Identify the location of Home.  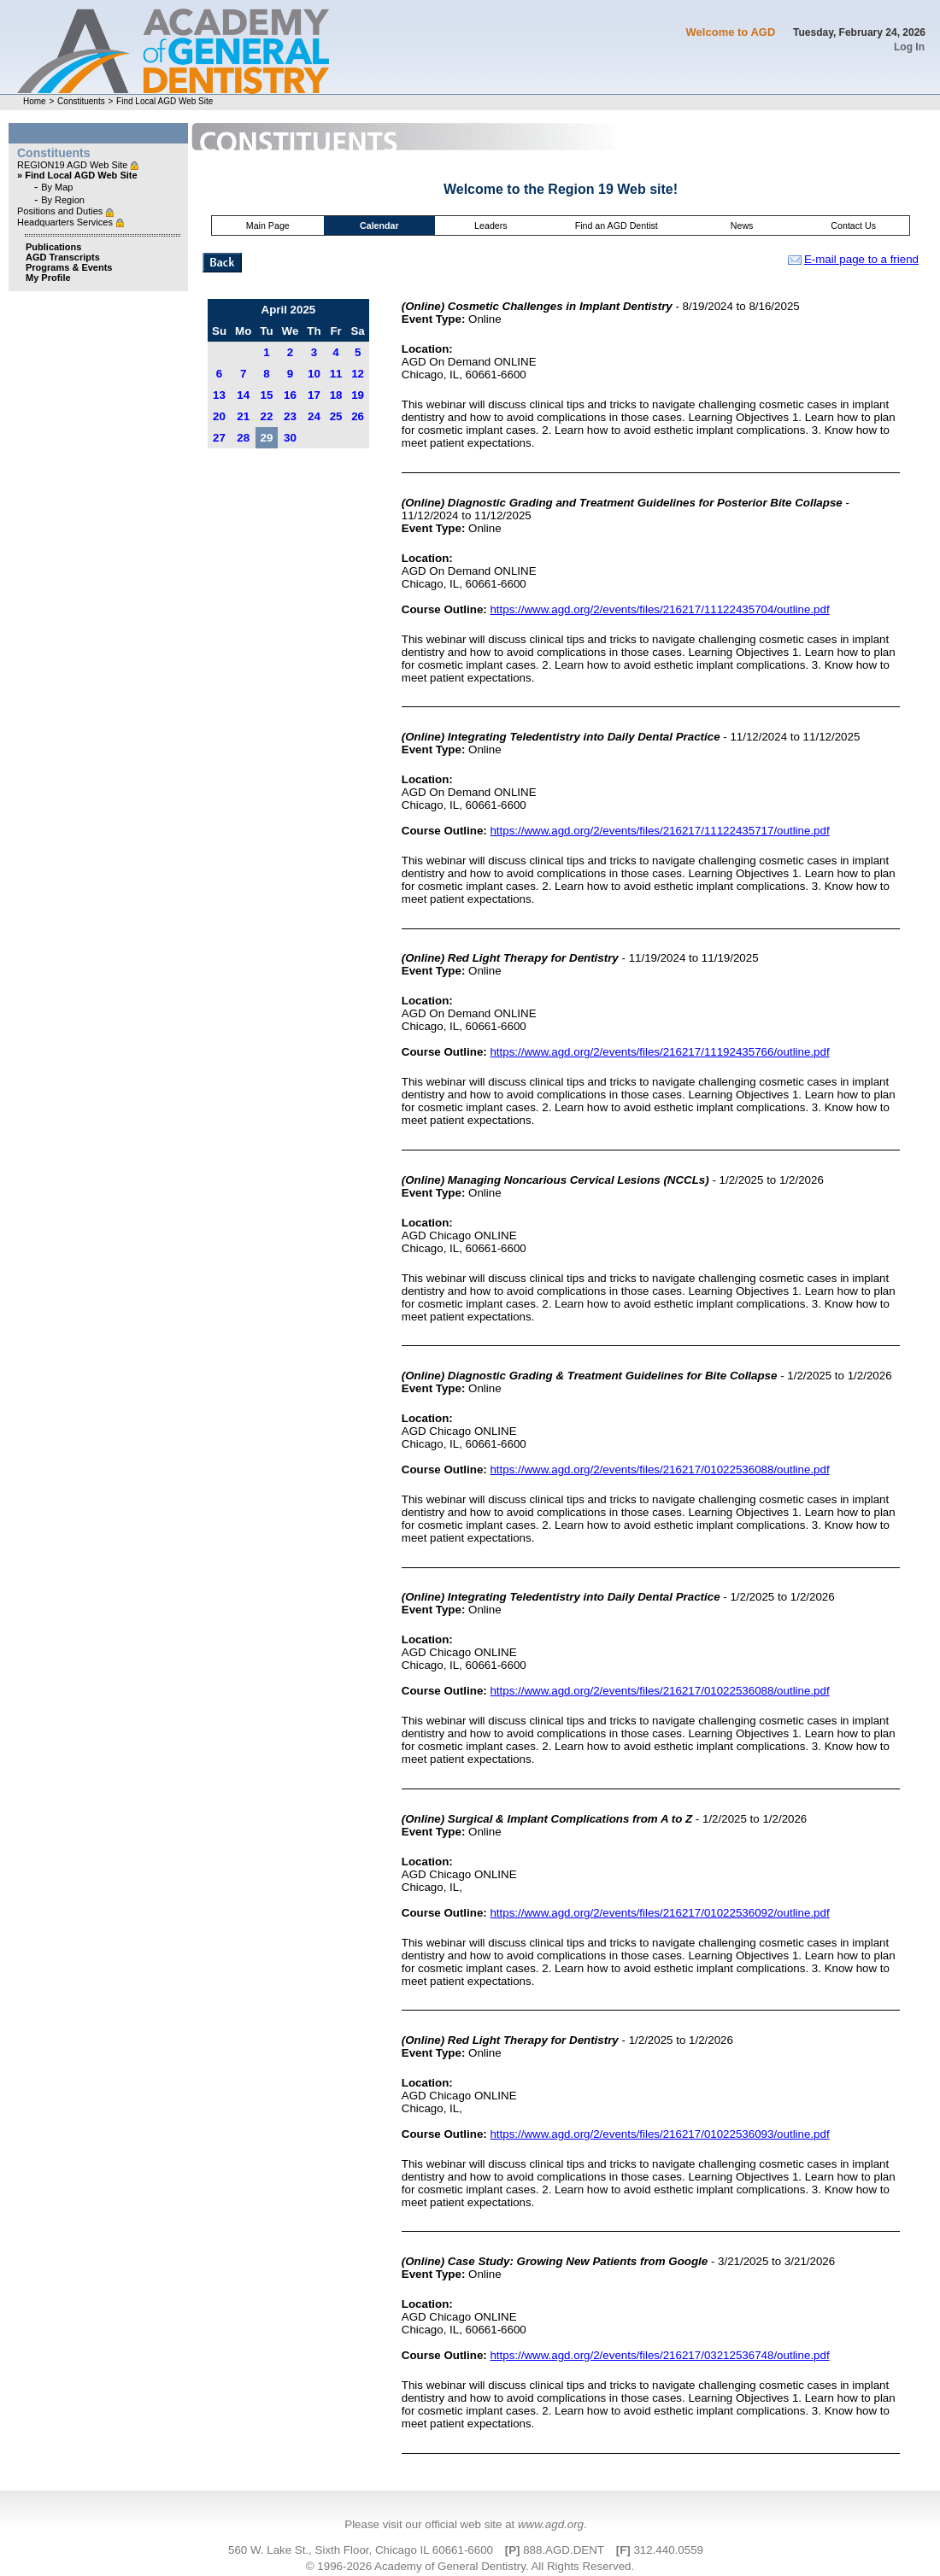
(34, 101).